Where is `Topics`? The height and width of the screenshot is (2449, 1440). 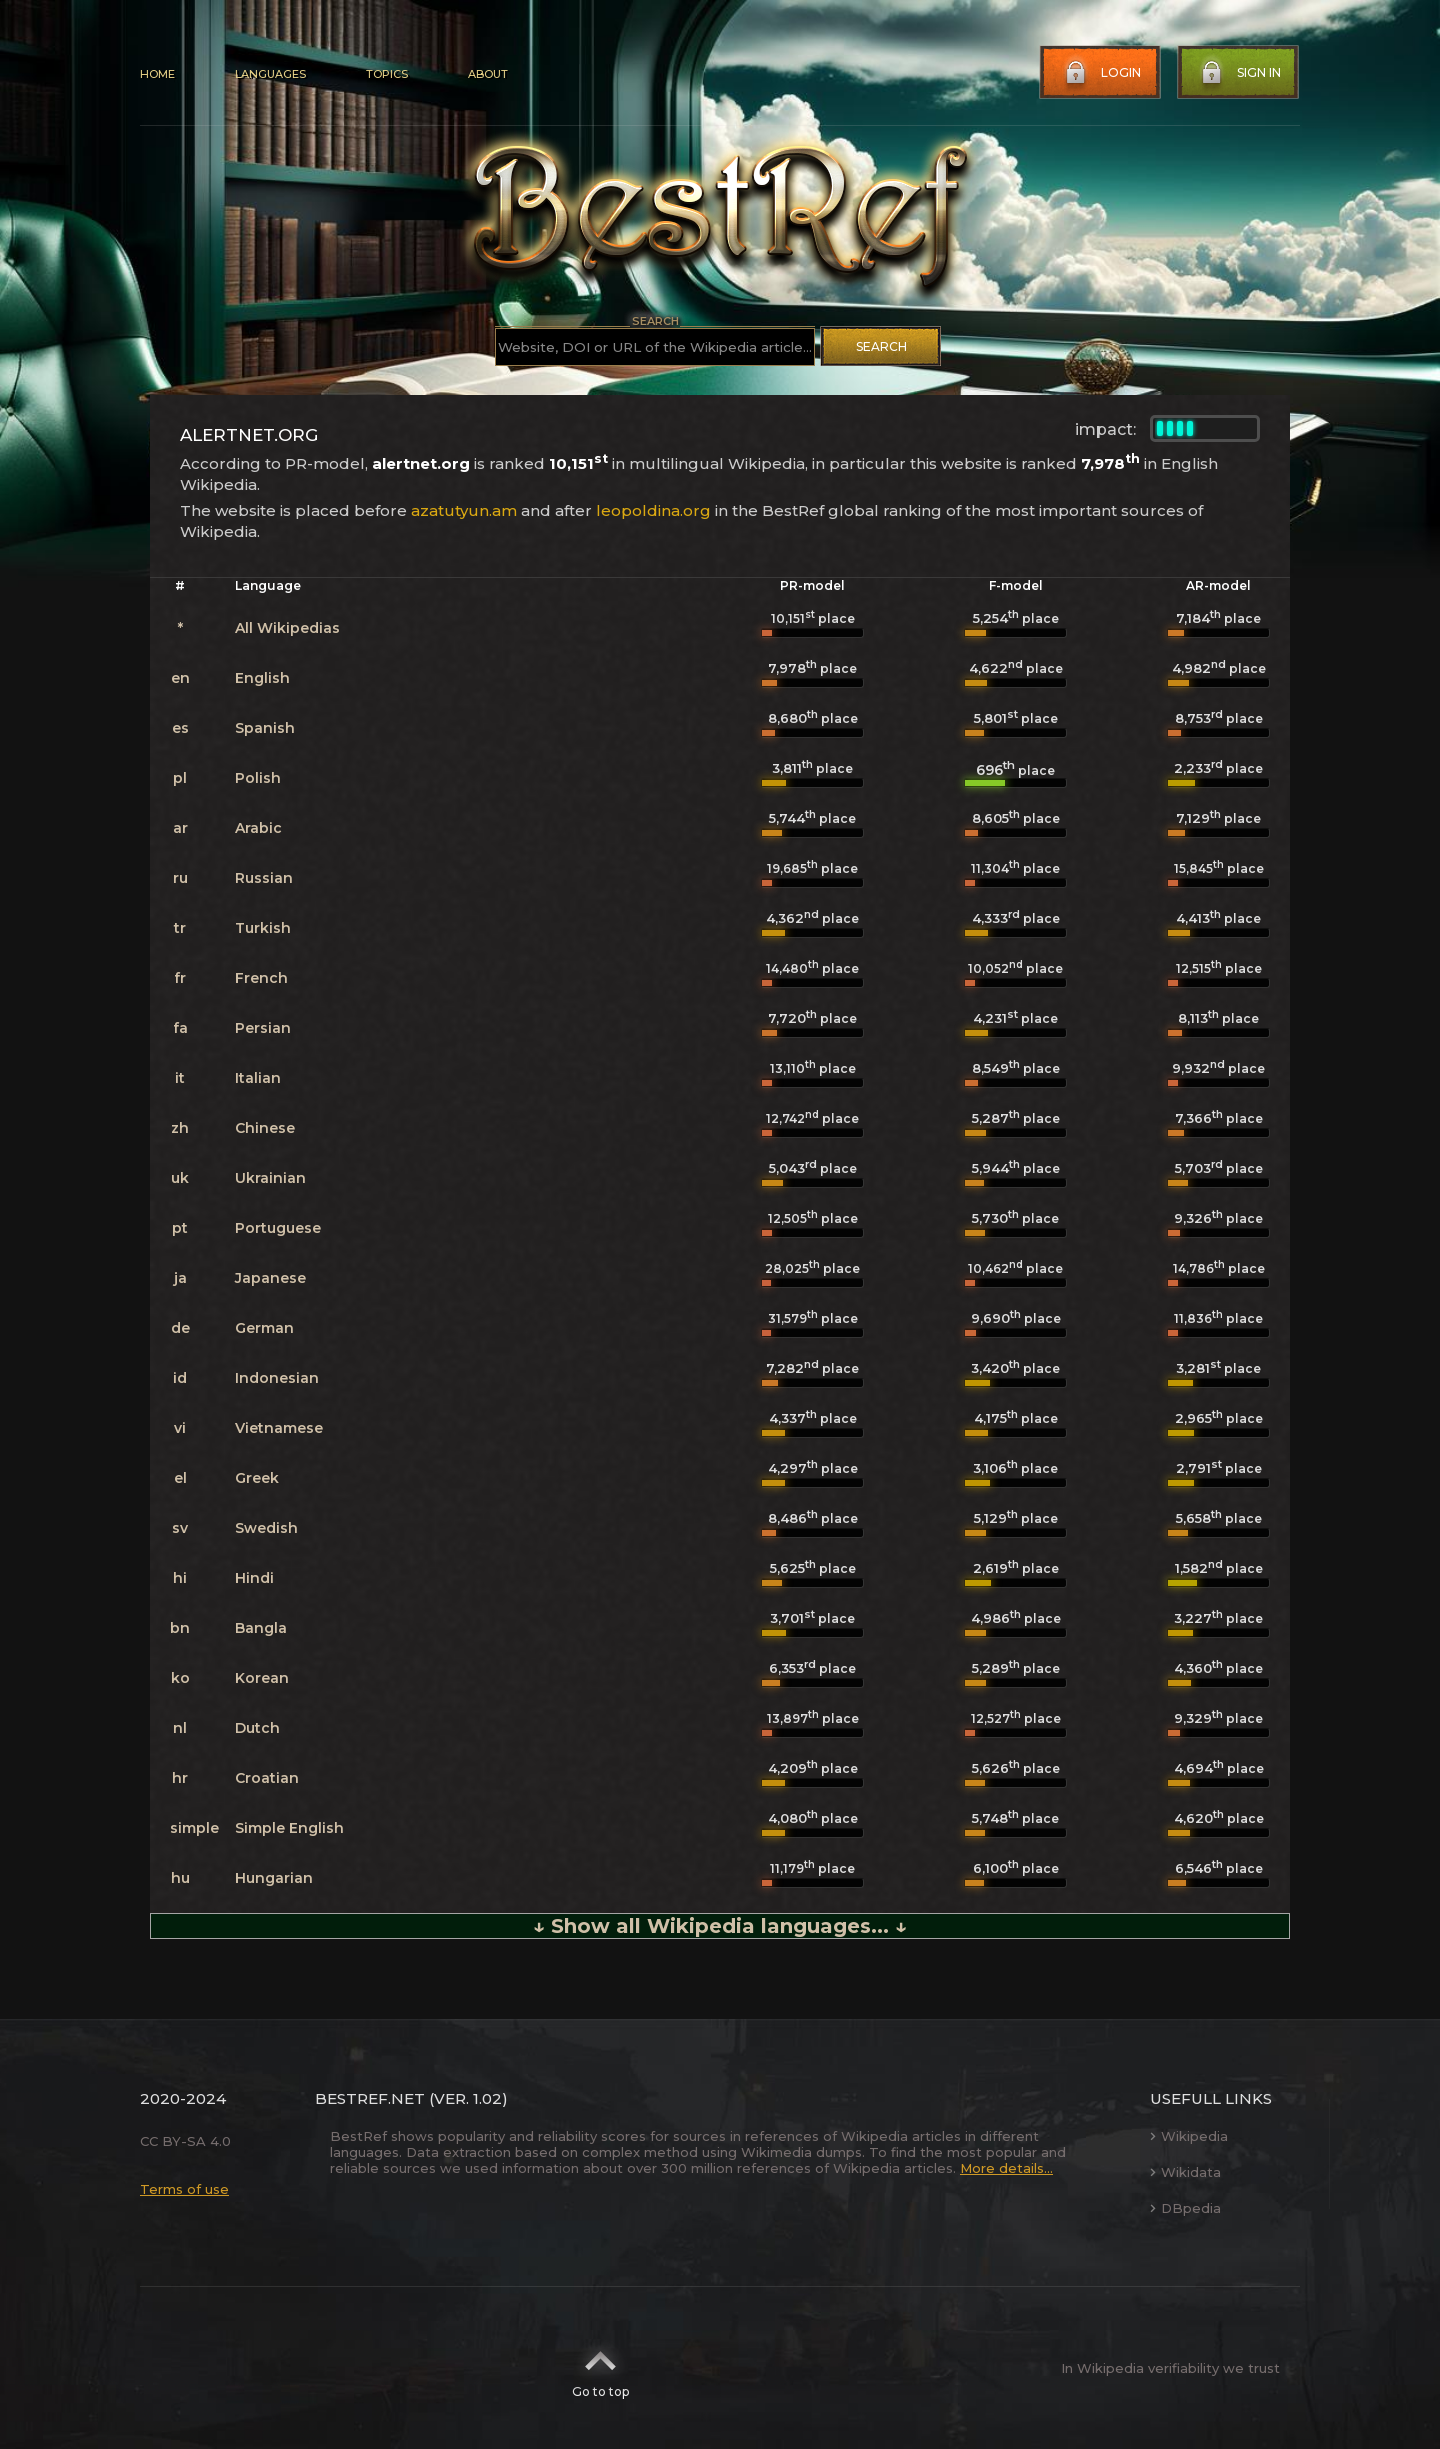 Topics is located at coordinates (387, 74).